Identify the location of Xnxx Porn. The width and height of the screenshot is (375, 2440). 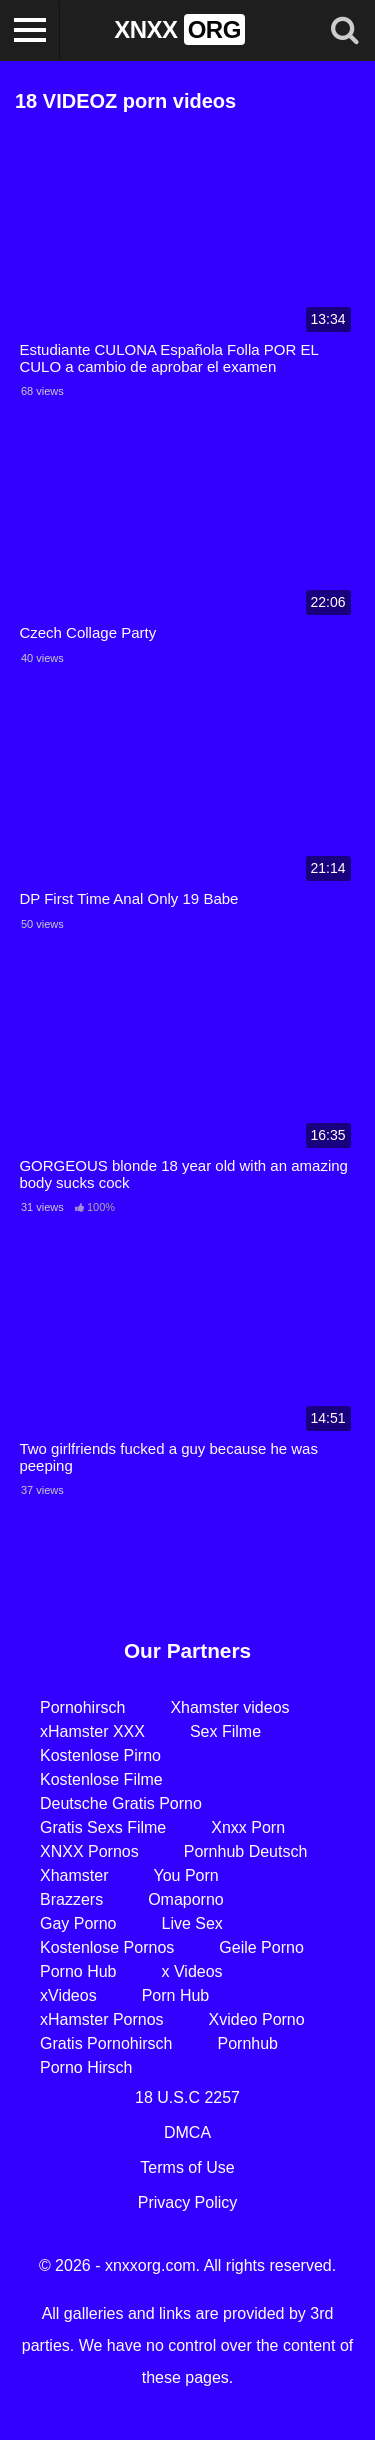
(248, 1827).